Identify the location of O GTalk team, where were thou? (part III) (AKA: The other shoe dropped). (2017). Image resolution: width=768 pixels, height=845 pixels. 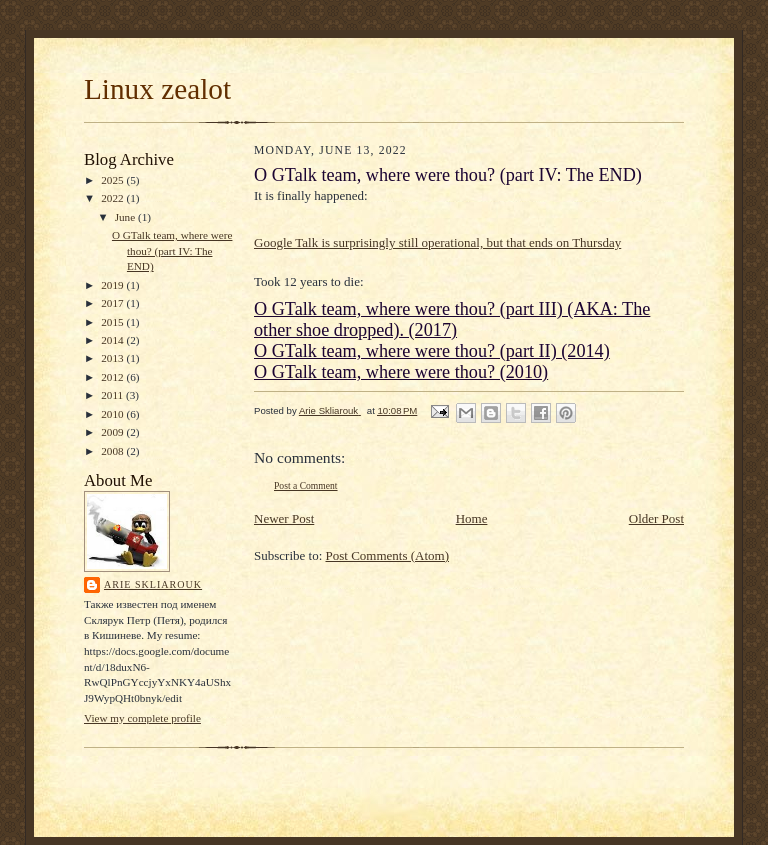
(452, 319).